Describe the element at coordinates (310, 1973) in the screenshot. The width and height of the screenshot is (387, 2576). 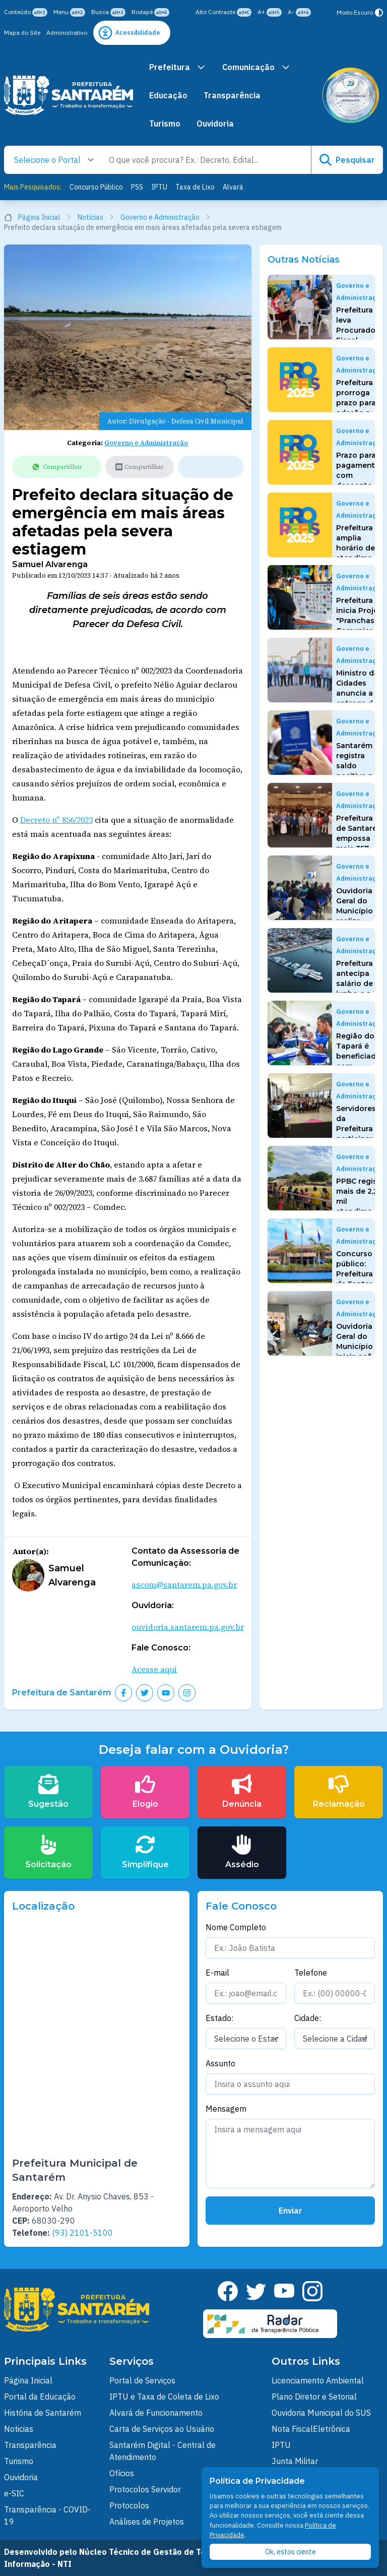
I see `Telefone` at that location.